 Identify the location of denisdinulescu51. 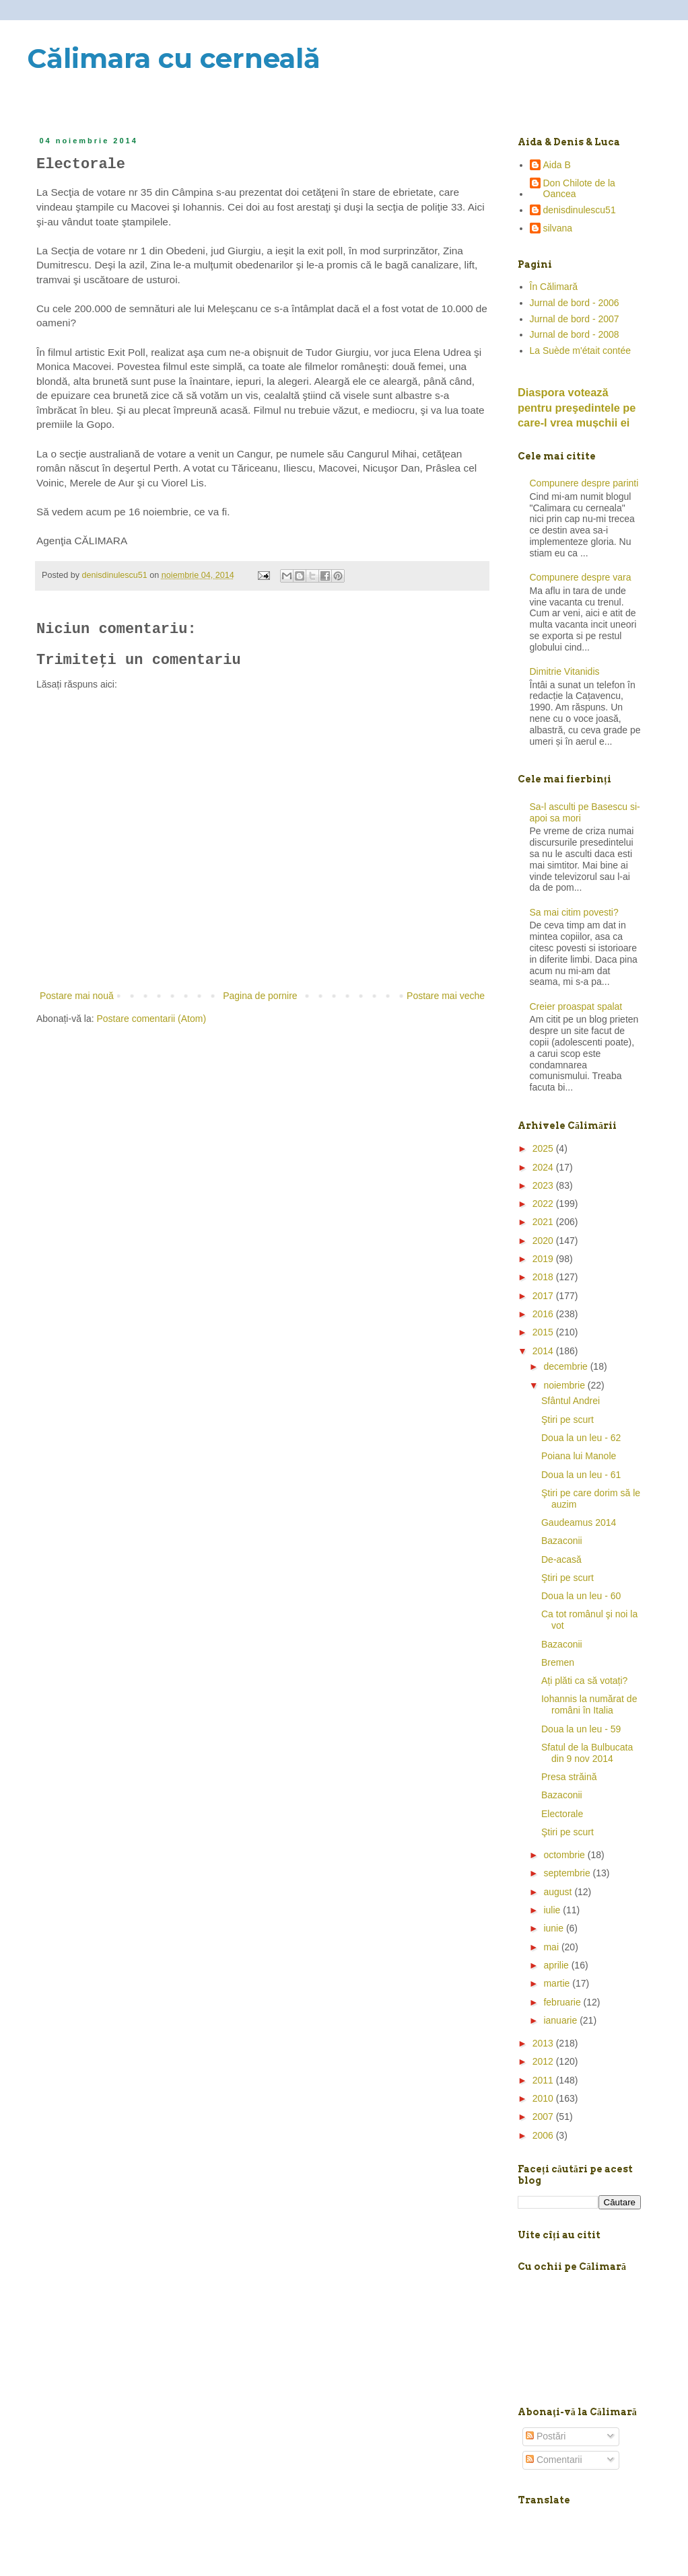
(579, 210).